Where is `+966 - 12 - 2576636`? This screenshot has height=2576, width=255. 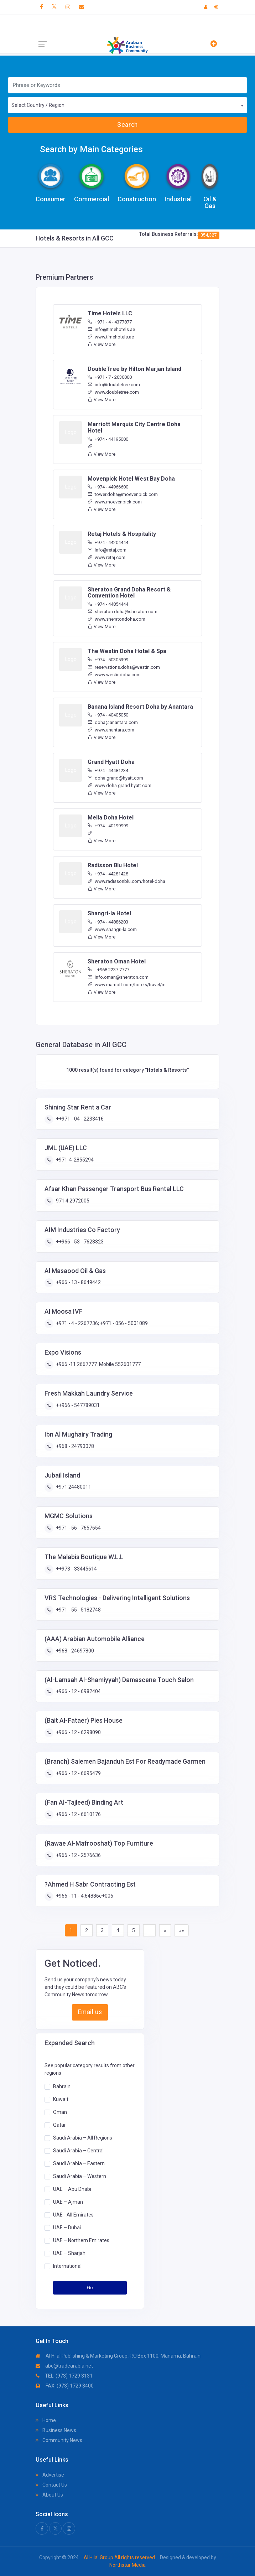 +966 - 12 - 2576636 is located at coordinates (78, 1855).